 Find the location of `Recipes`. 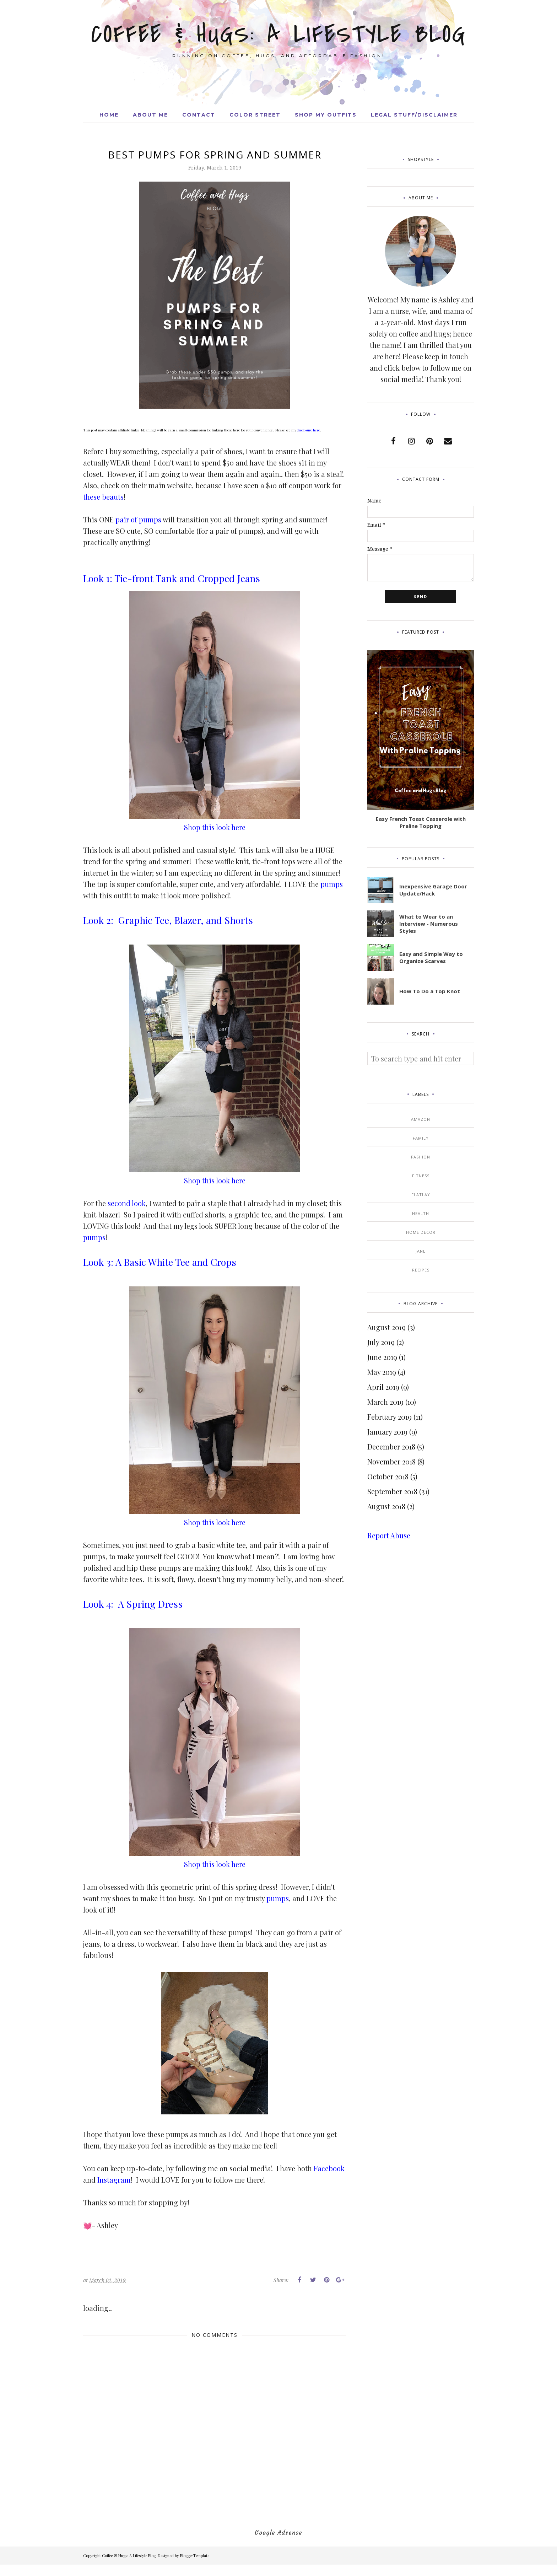

Recipes is located at coordinates (420, 1270).